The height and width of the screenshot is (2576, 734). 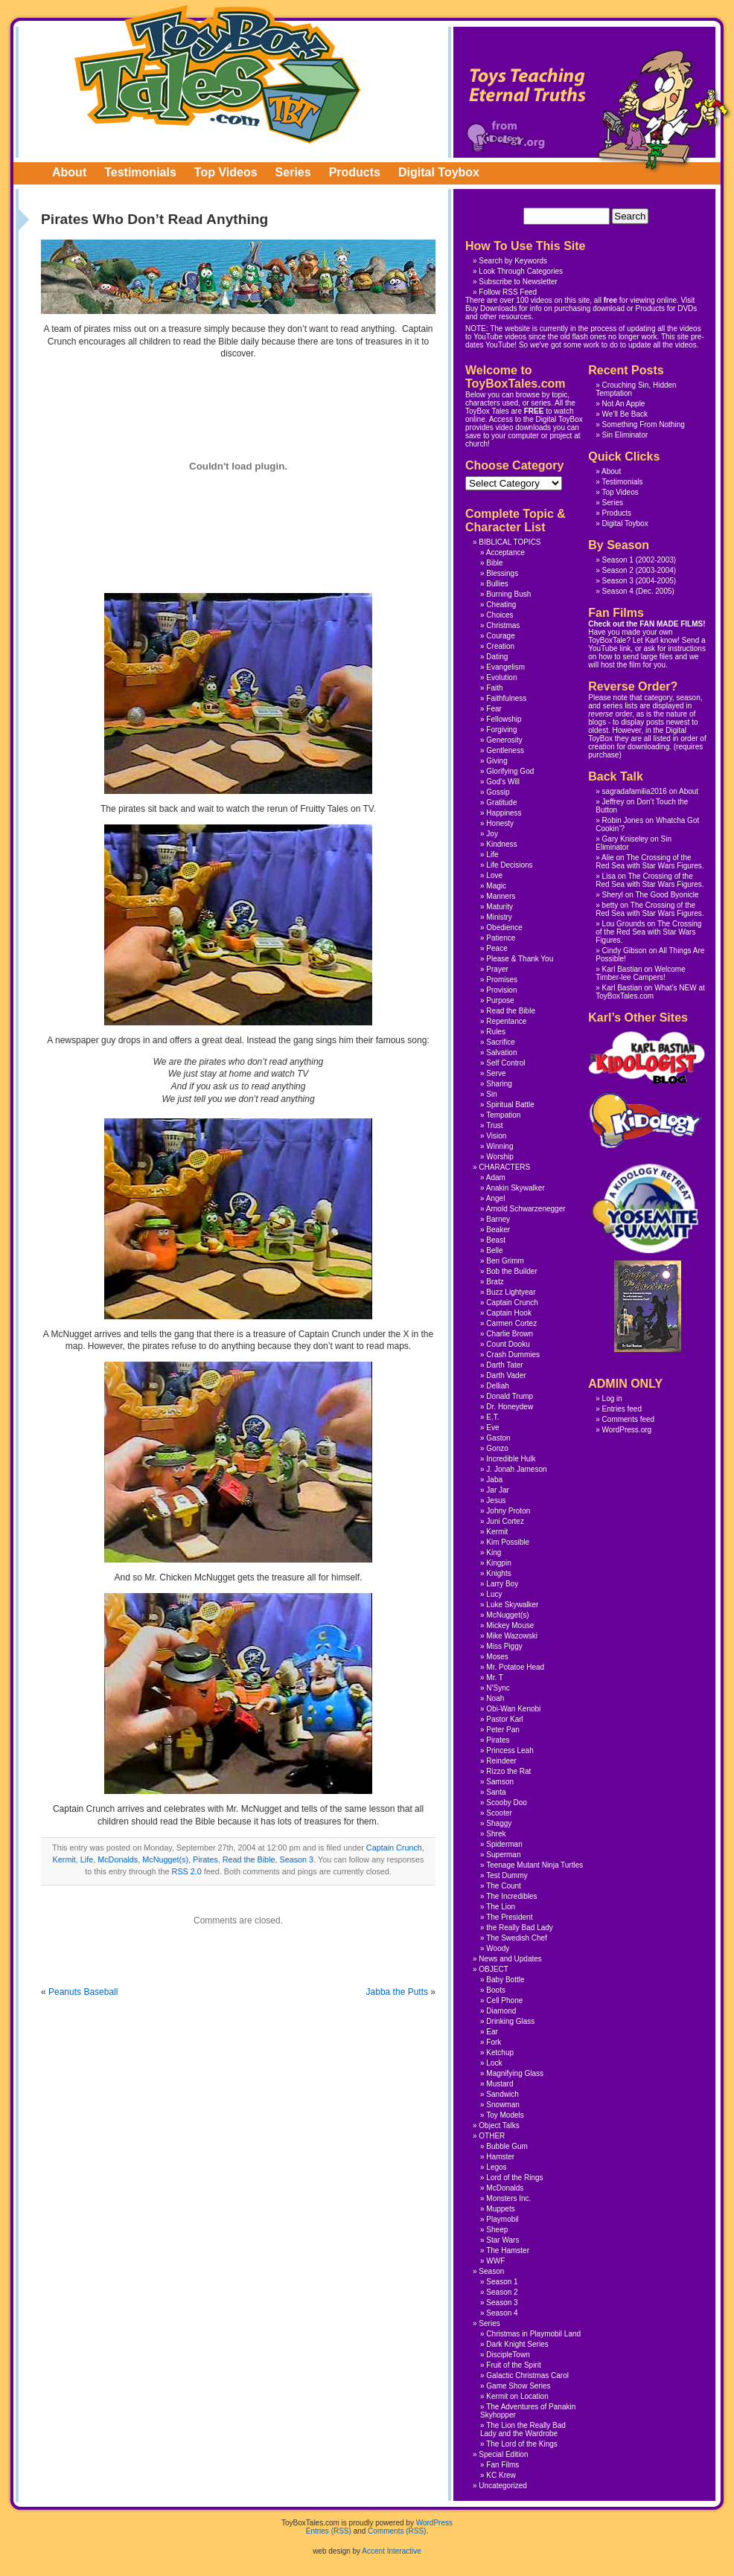 What do you see at coordinates (501, 802) in the screenshot?
I see `Gratitude` at bounding box center [501, 802].